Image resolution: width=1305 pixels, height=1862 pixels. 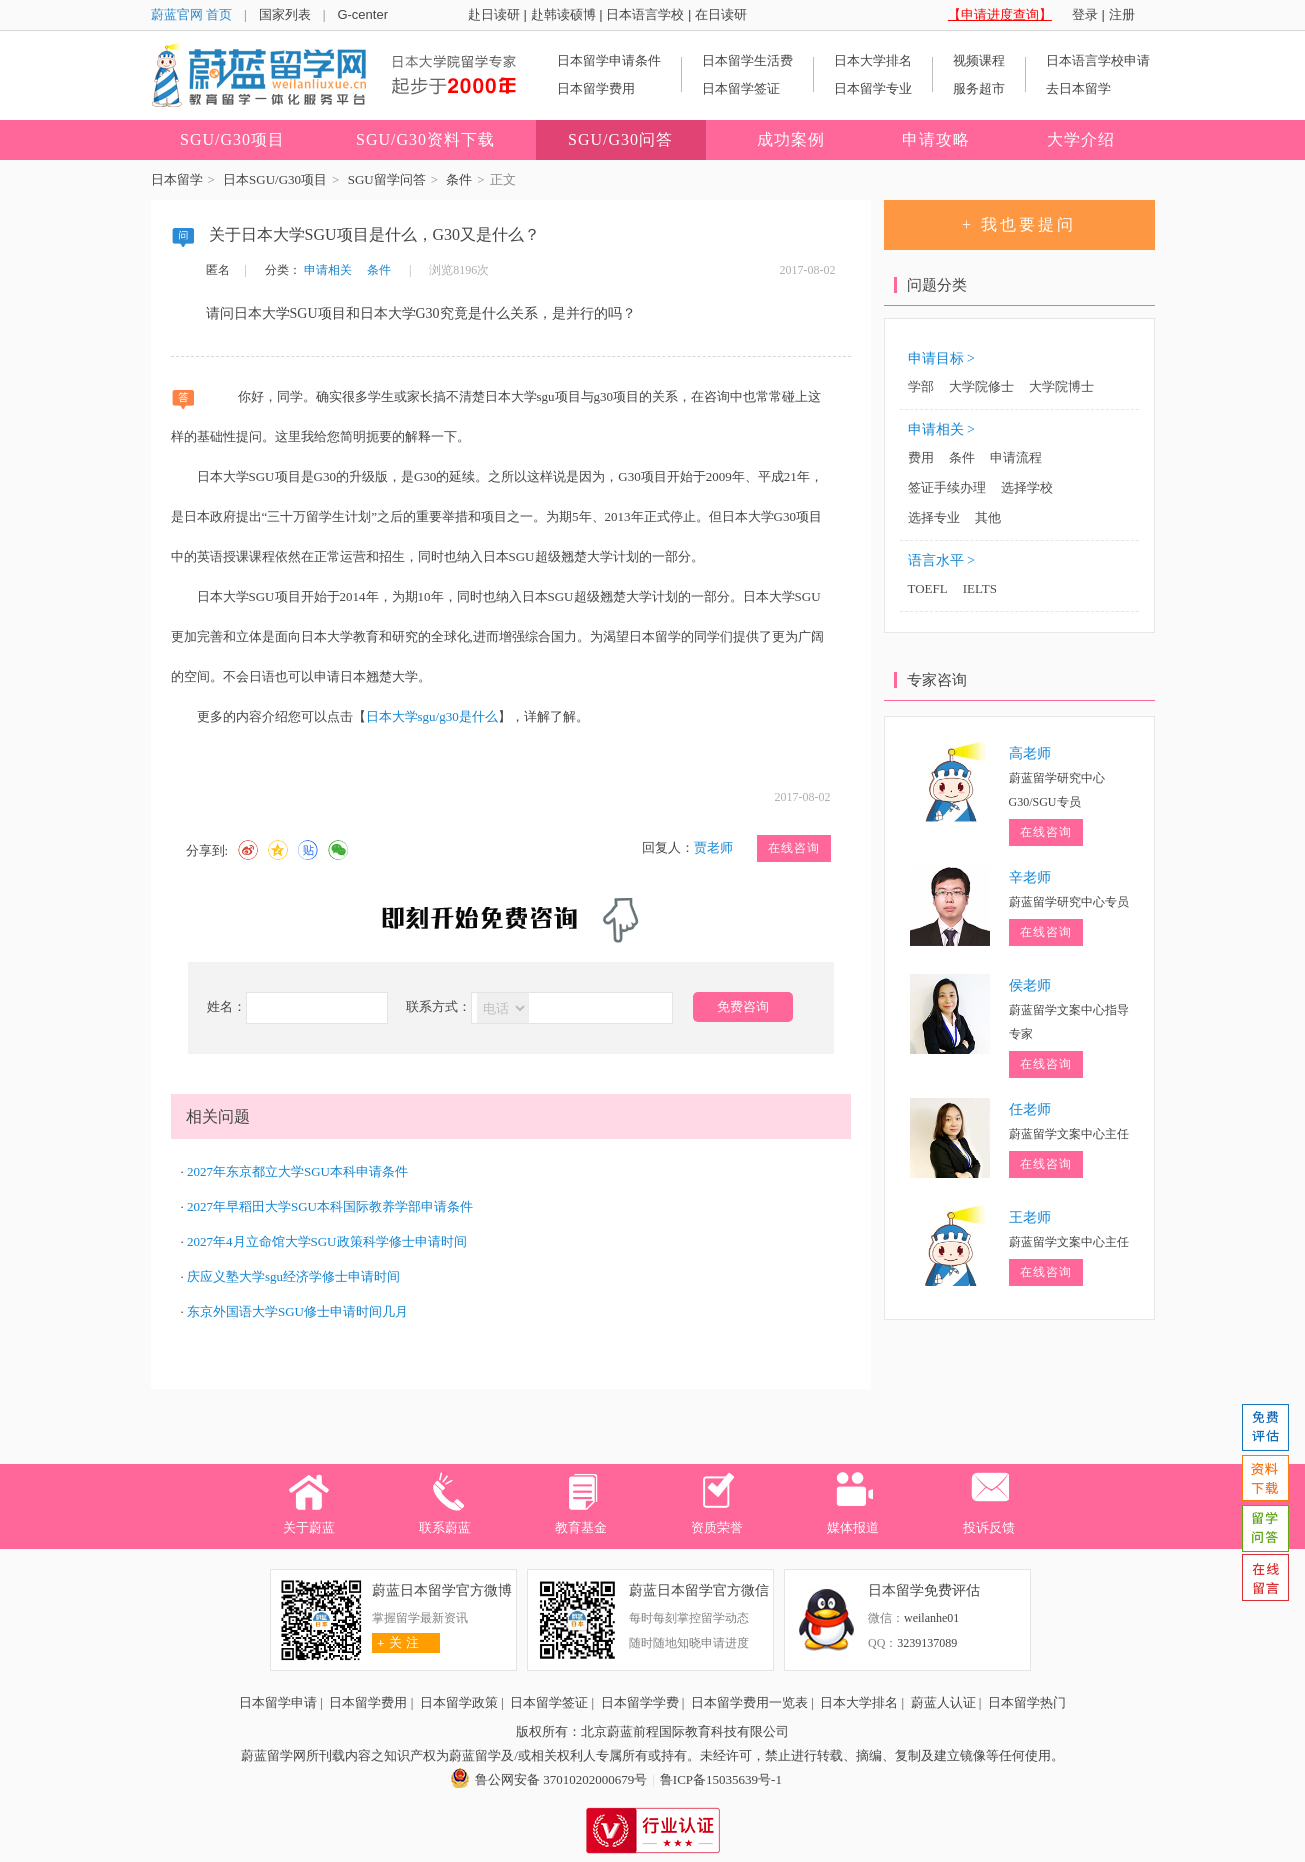 What do you see at coordinates (979, 88) in the screenshot?
I see `服务超市` at bounding box center [979, 88].